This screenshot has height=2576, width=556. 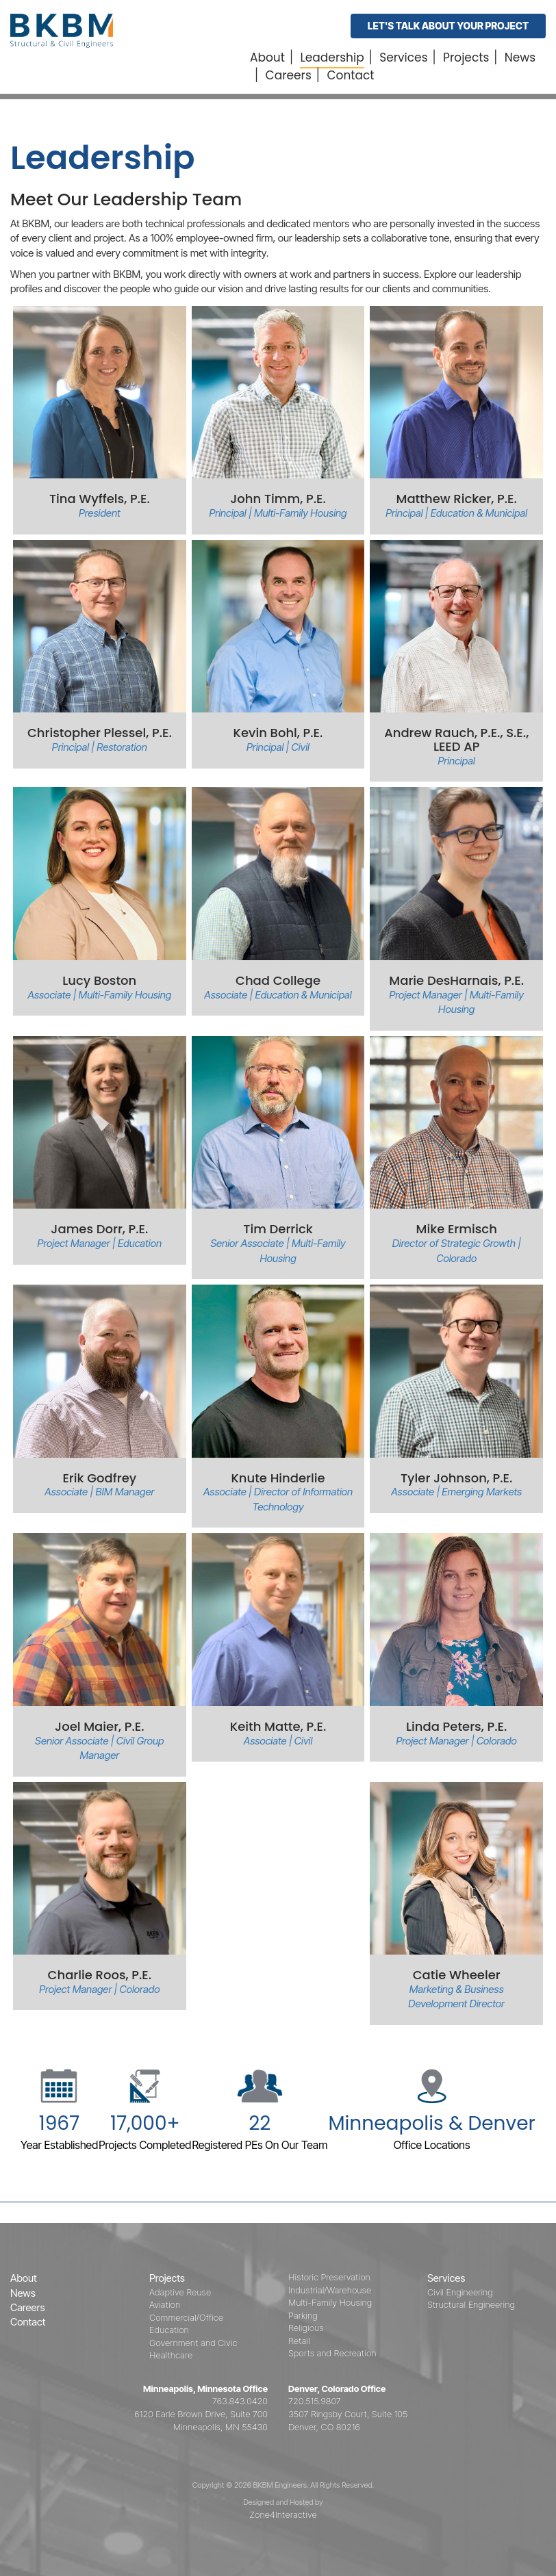 I want to click on Government and Civic, so click(x=193, y=2342).